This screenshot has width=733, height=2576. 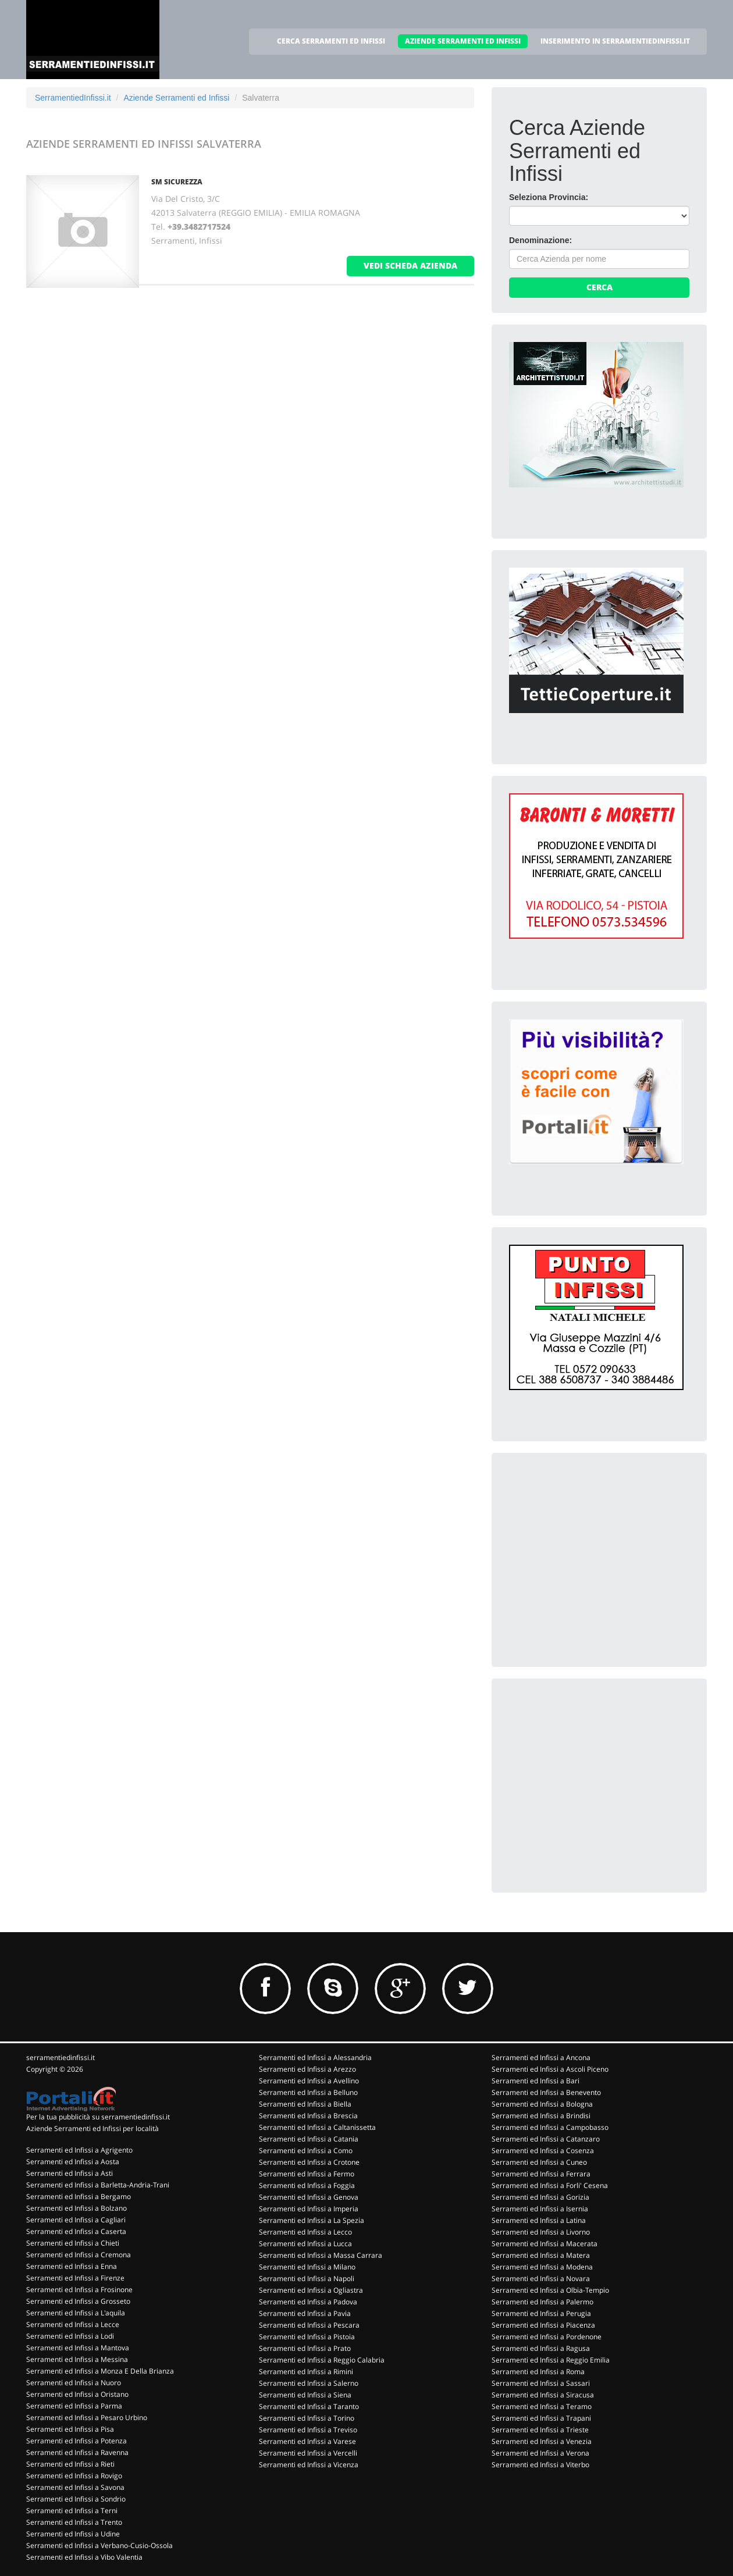 I want to click on Serramenti ed Infissi a Reggio Calabria, so click(x=322, y=2360).